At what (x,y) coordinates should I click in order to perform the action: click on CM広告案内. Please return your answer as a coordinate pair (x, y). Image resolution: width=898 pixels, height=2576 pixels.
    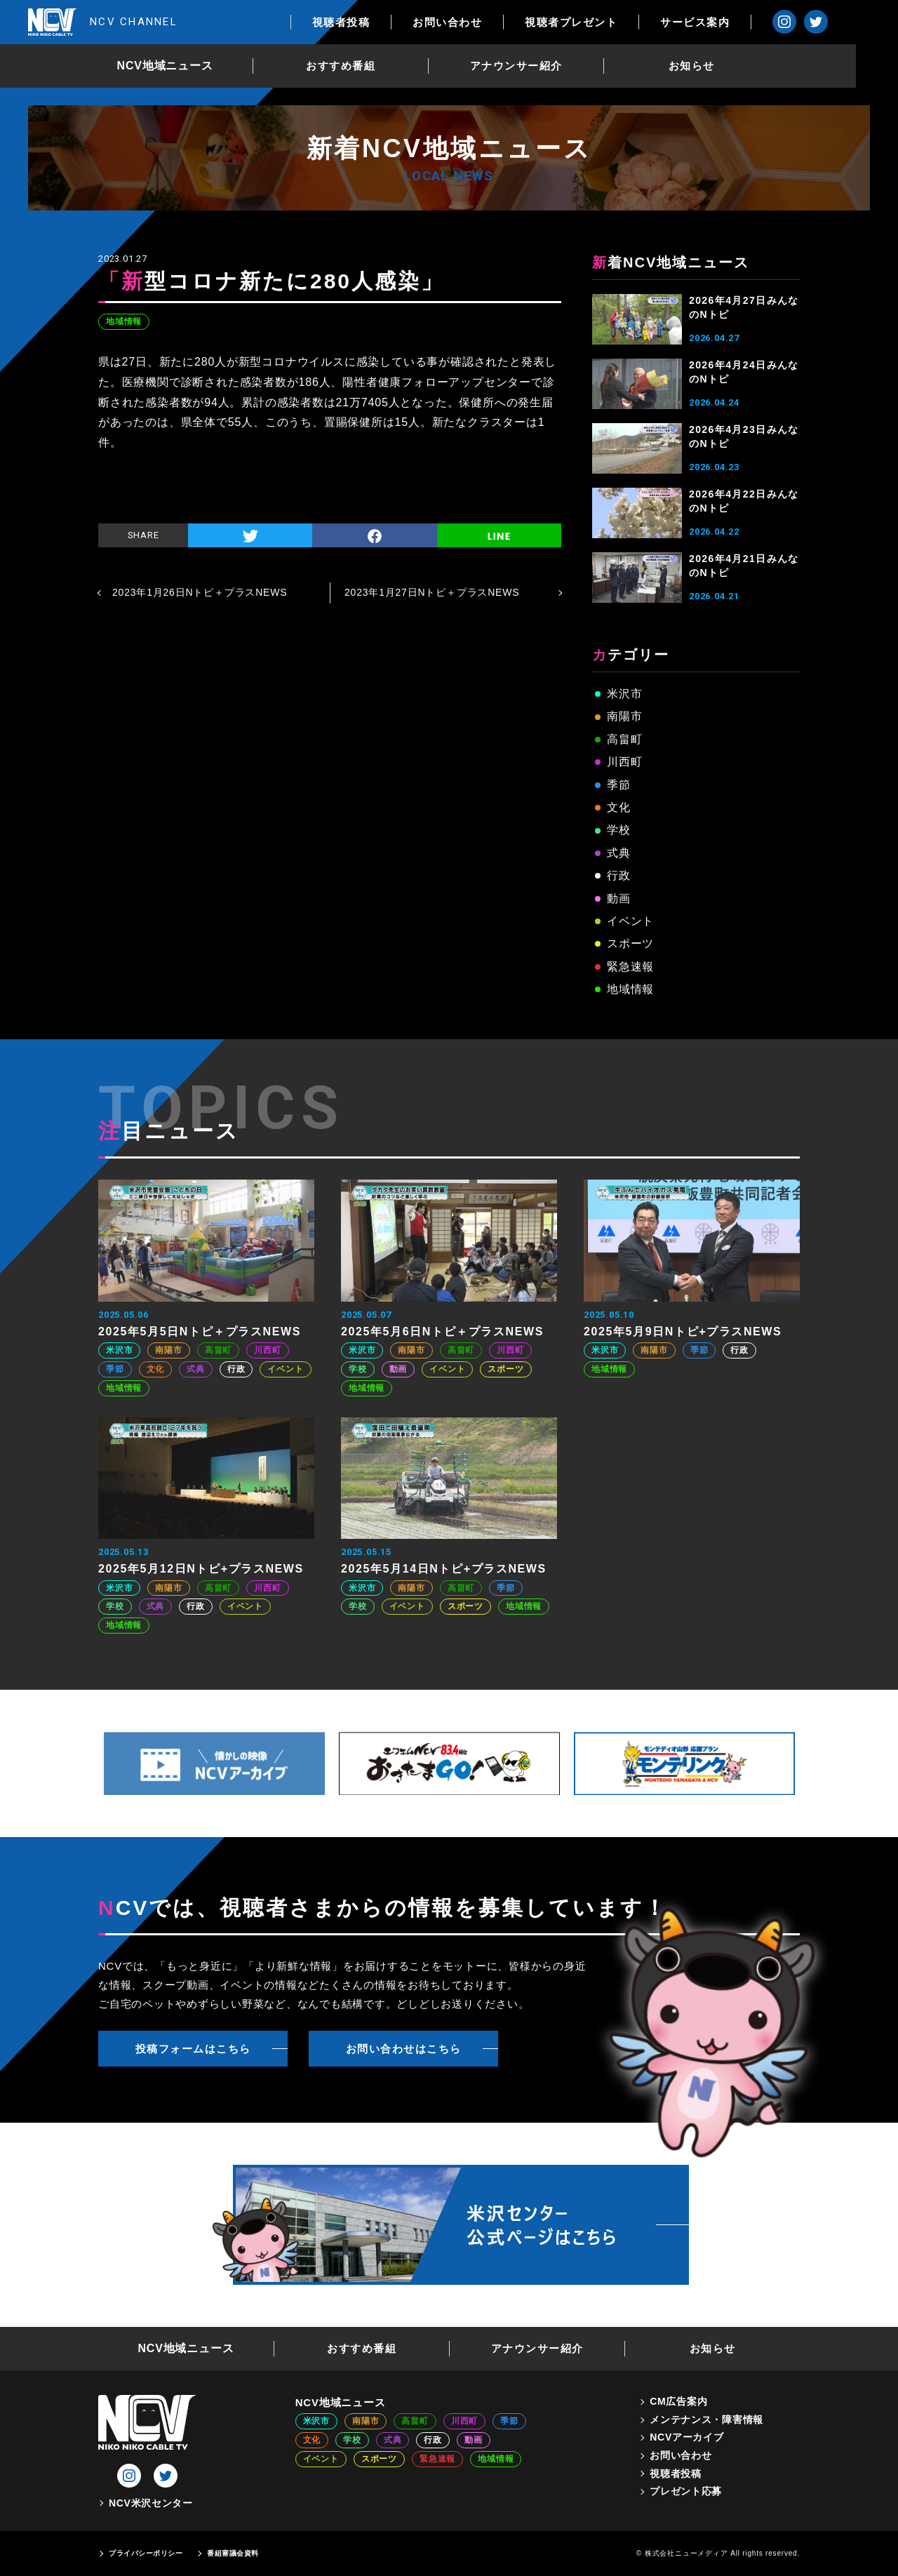
    Looking at the image, I should click on (678, 2401).